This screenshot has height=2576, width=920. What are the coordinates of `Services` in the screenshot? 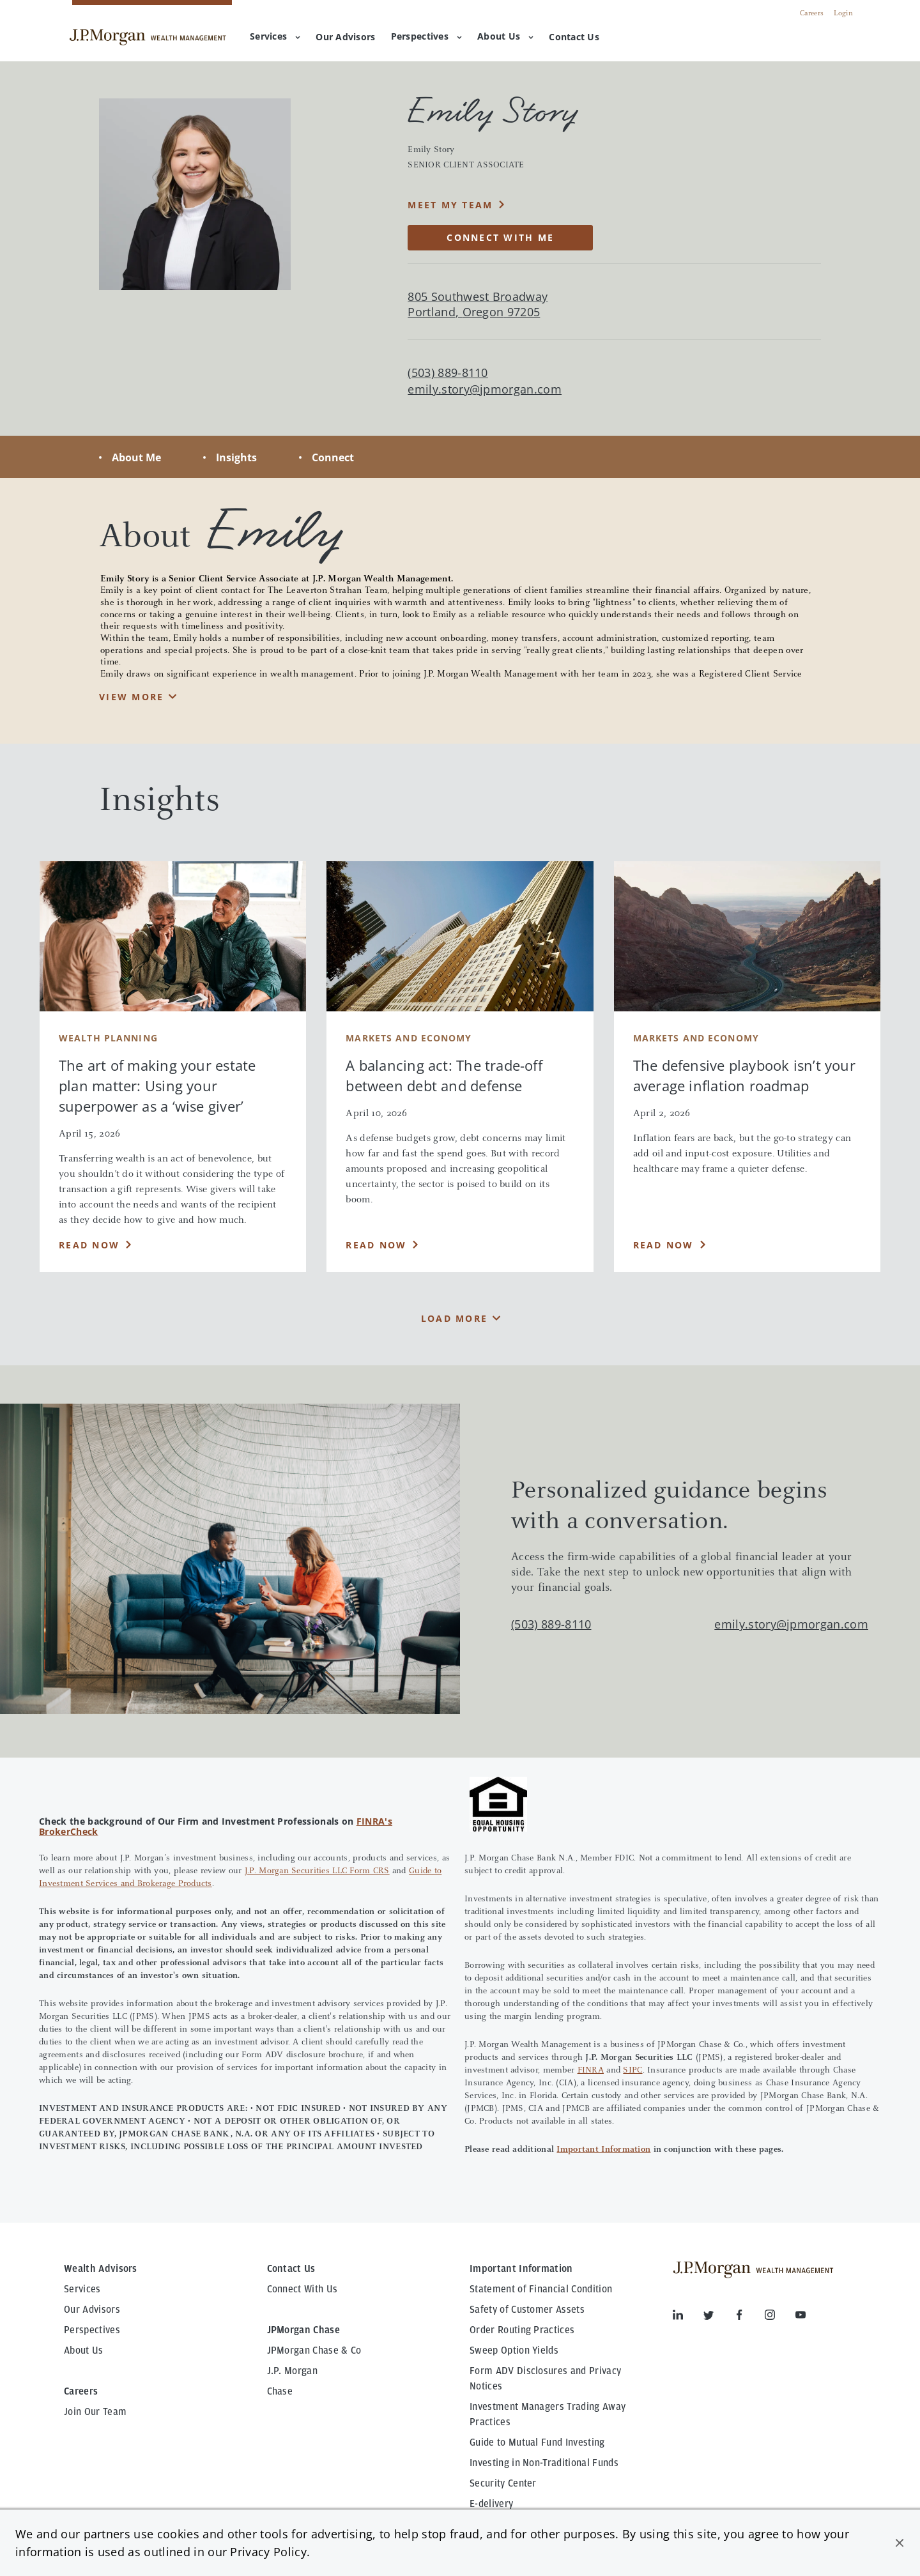 It's located at (275, 36).